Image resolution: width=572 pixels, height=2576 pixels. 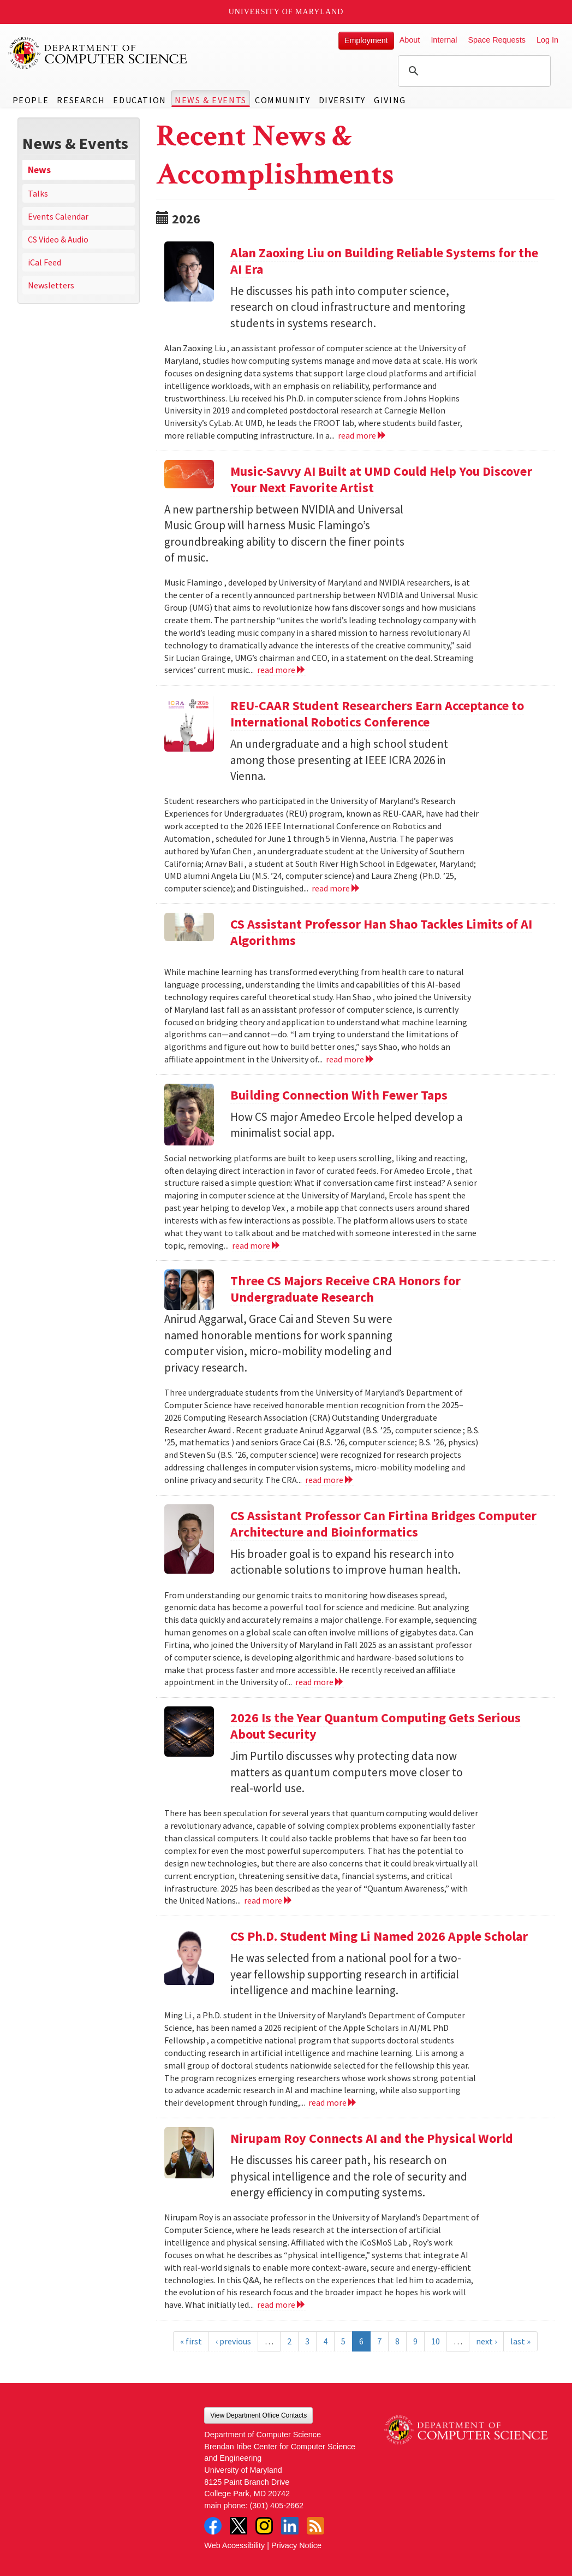 I want to click on Newsletters, so click(x=51, y=285).